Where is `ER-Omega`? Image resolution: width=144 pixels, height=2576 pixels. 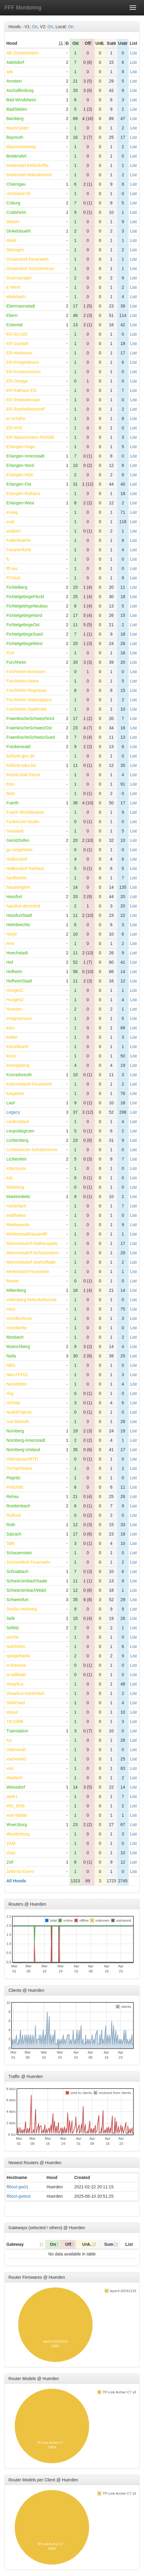 ER-Omega is located at coordinates (16, 381).